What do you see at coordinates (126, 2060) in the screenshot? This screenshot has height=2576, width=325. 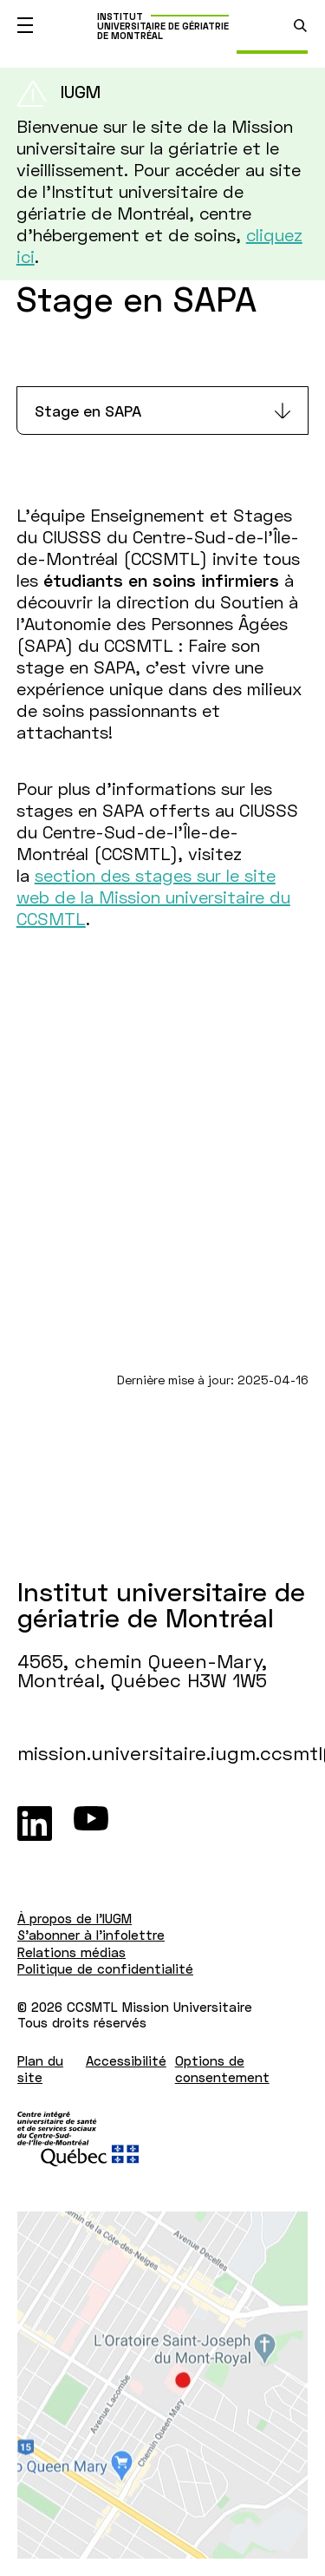 I see `Accessibilité` at bounding box center [126, 2060].